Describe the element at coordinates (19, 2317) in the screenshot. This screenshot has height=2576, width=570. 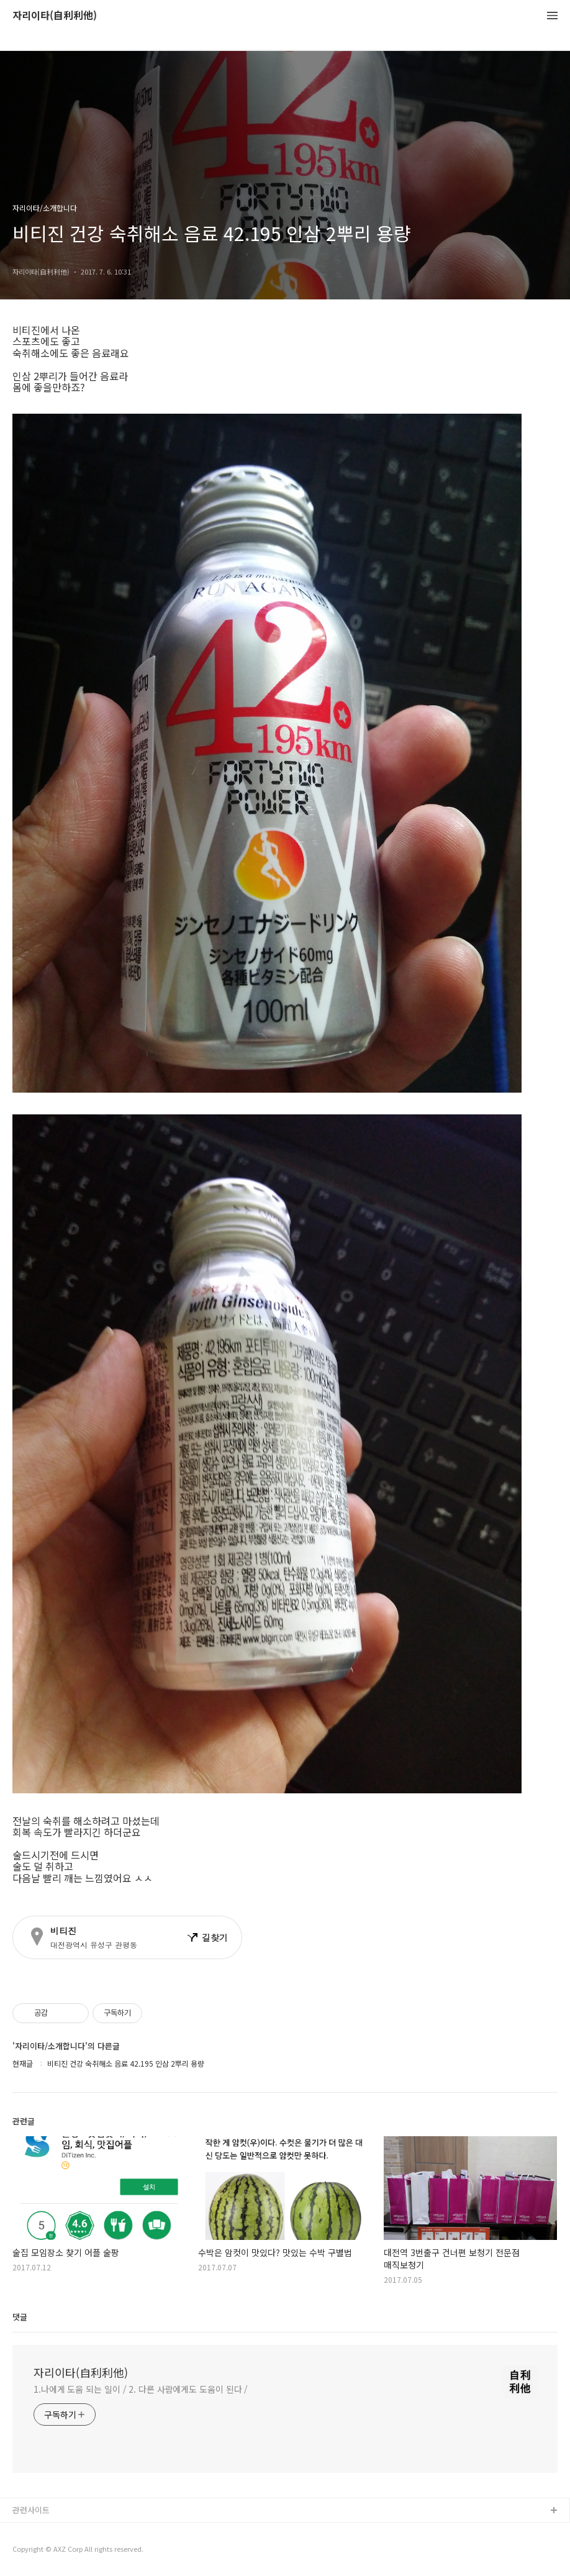
I see `댓글` at that location.